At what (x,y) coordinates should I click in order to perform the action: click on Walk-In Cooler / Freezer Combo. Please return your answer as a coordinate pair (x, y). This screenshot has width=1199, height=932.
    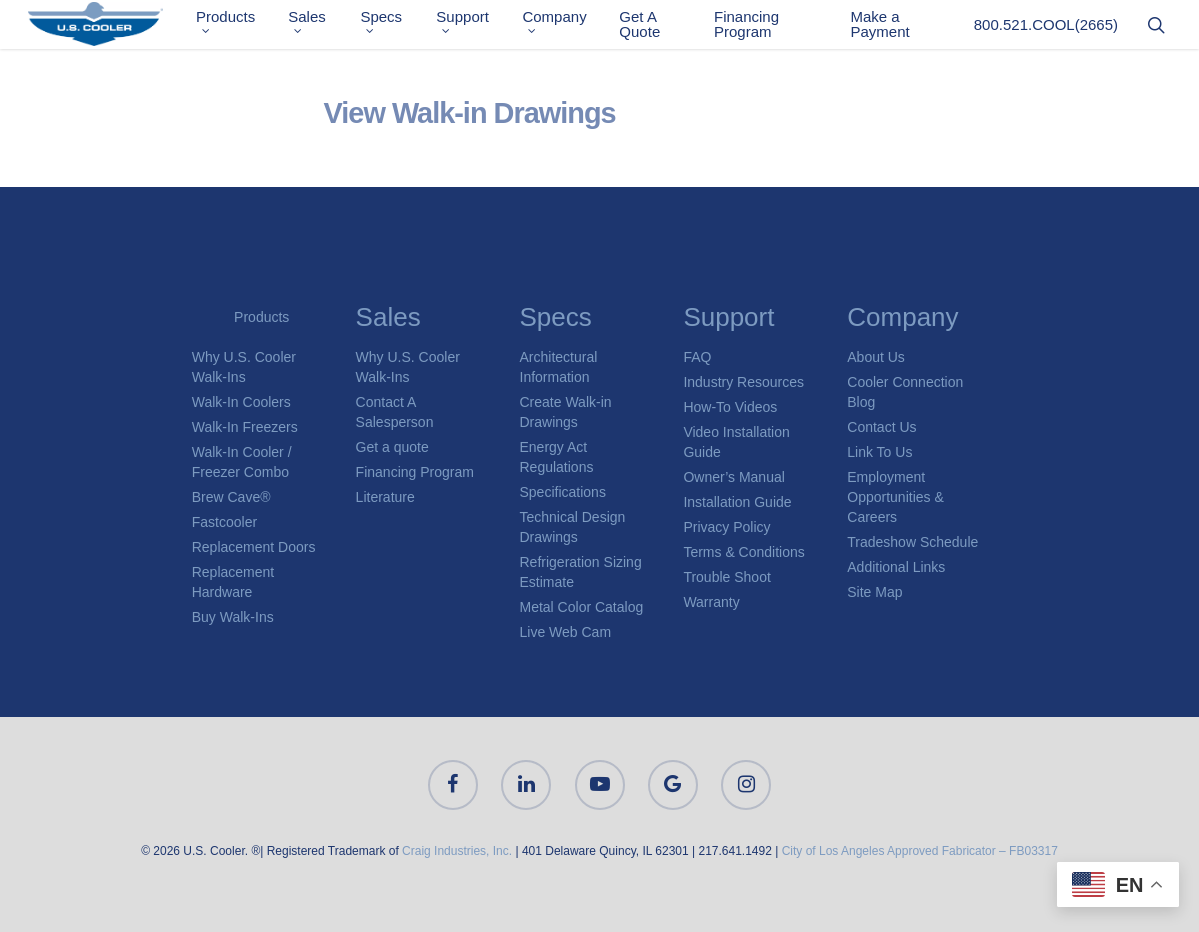
    Looking at the image, I should click on (242, 462).